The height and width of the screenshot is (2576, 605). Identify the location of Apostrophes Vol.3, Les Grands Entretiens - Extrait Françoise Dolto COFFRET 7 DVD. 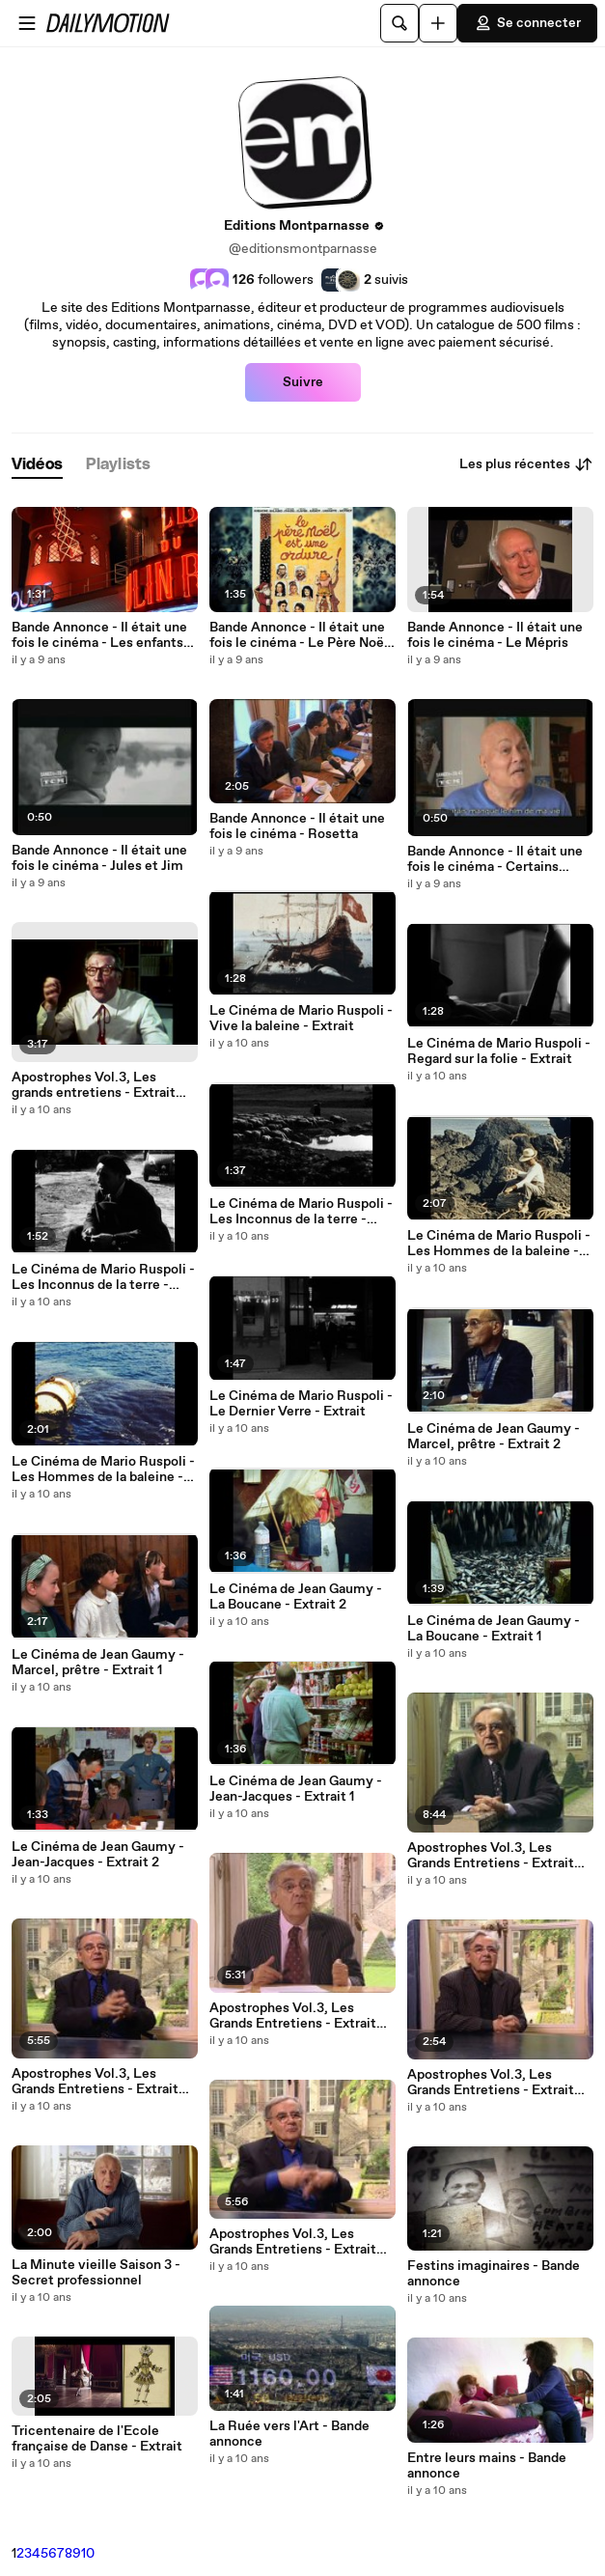
(496, 2082).